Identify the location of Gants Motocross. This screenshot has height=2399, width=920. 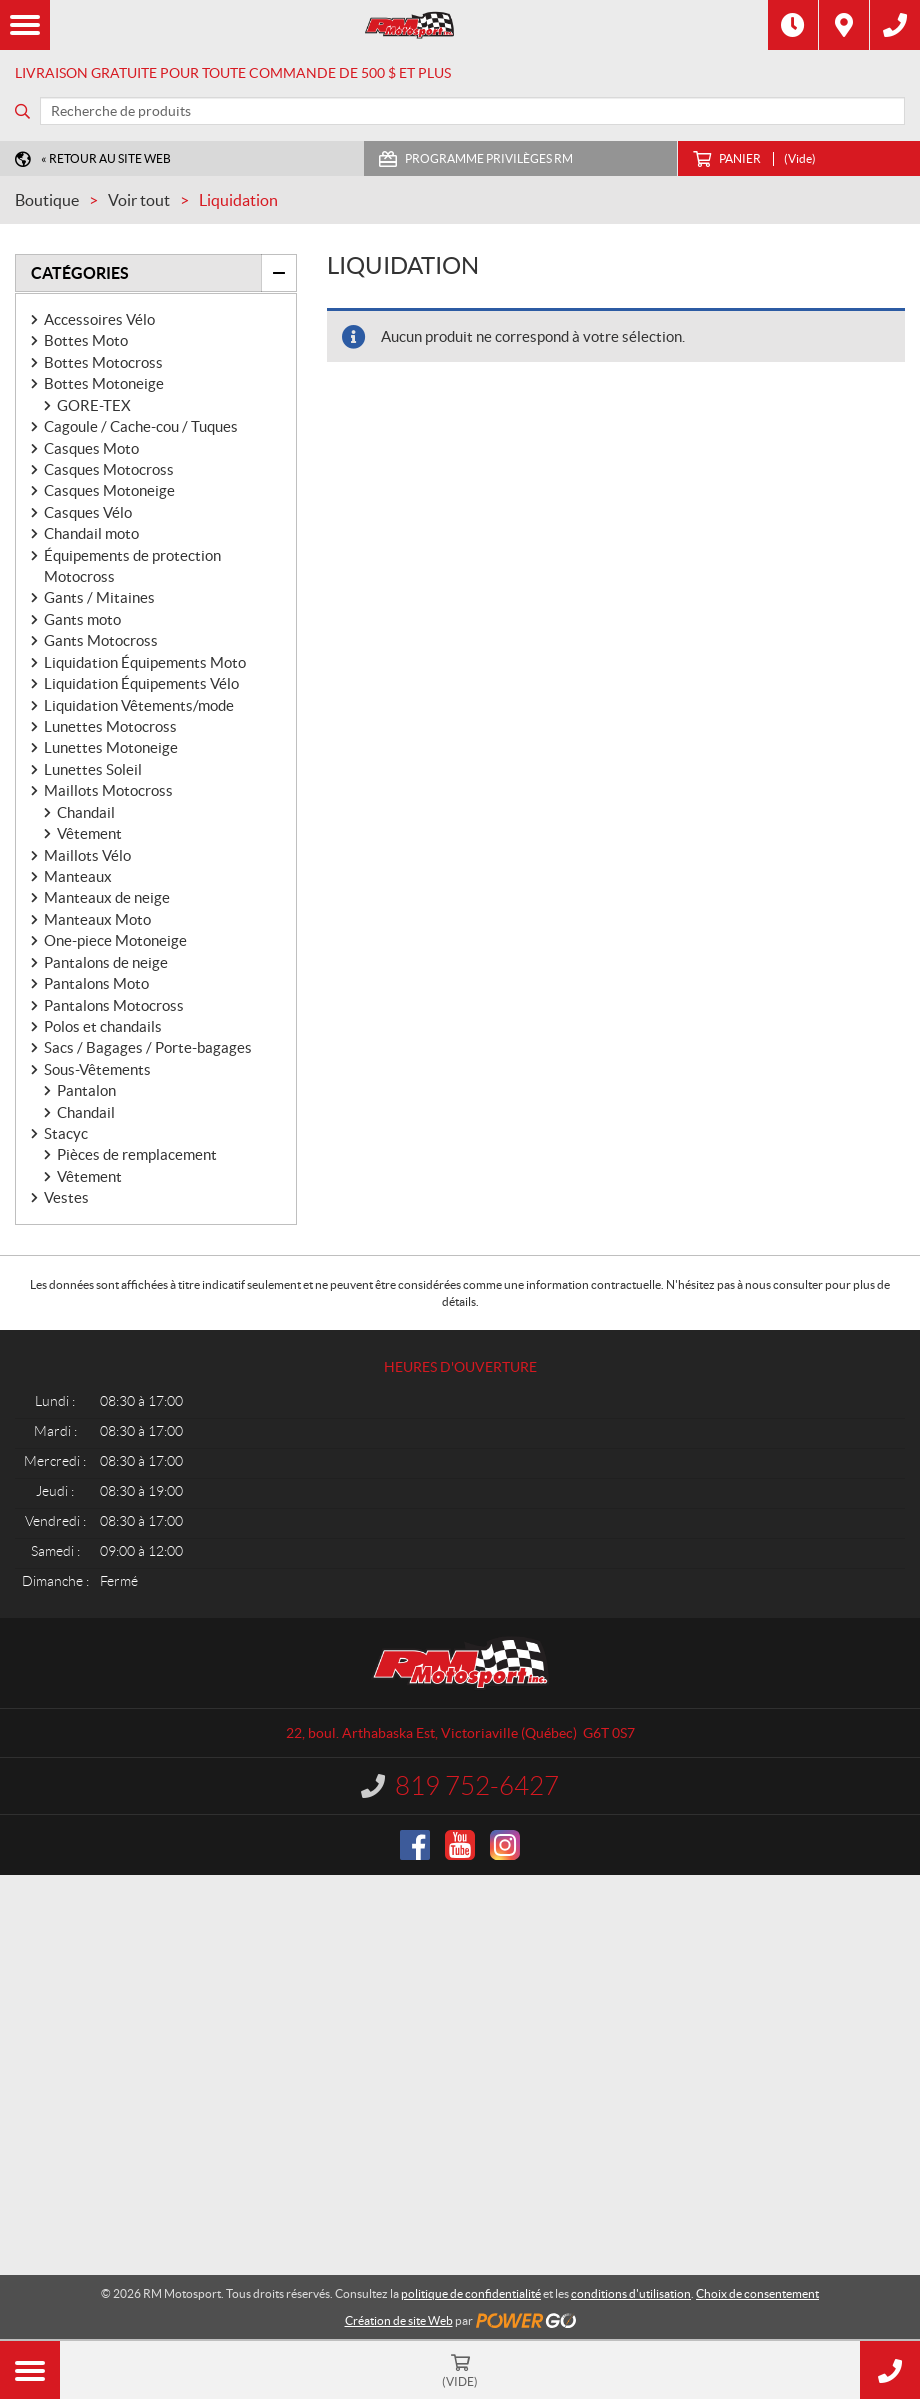
(101, 640).